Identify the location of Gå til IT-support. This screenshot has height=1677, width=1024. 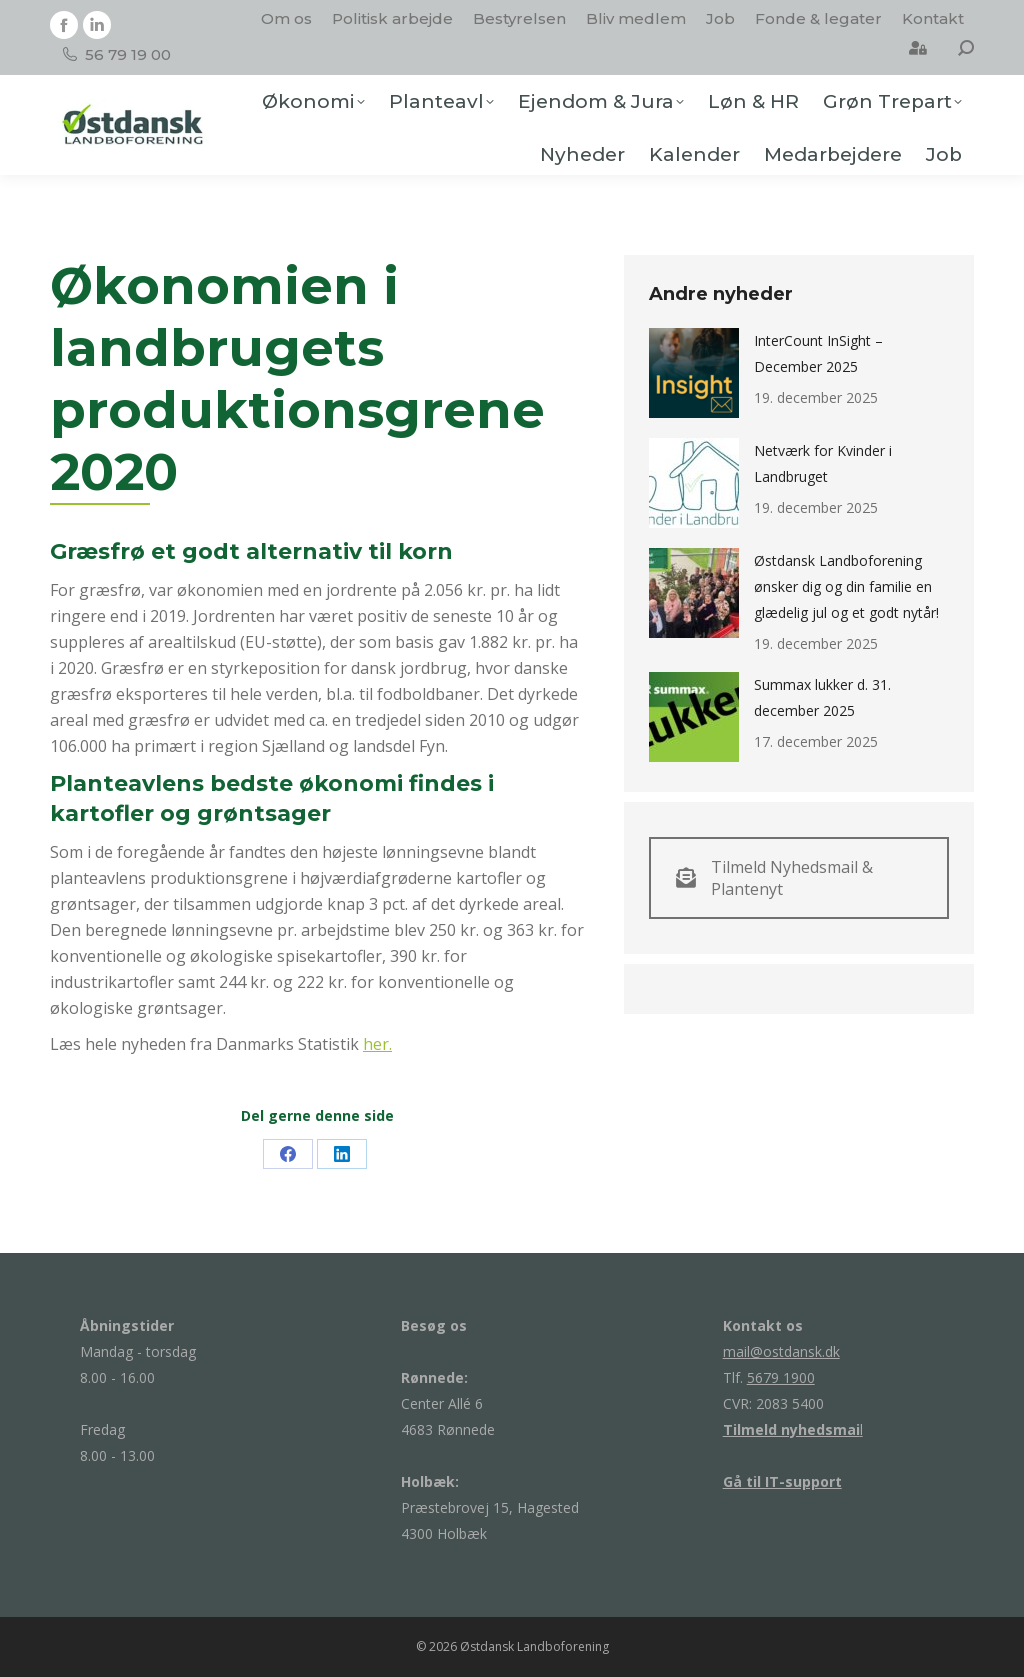
(782, 1481).